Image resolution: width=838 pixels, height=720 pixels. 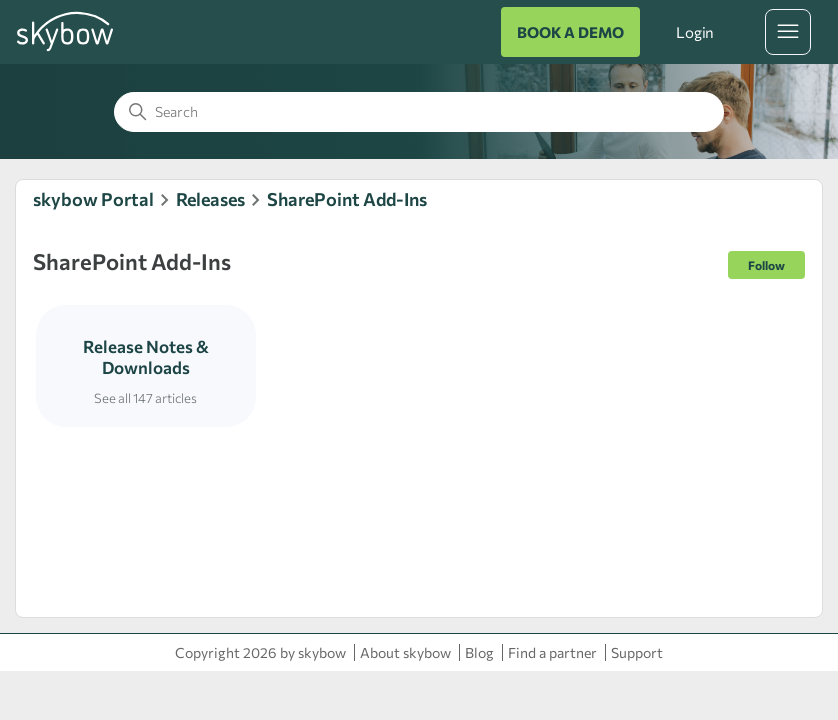 What do you see at coordinates (788, 32) in the screenshot?
I see `[Toggle navigation menu]` at bounding box center [788, 32].